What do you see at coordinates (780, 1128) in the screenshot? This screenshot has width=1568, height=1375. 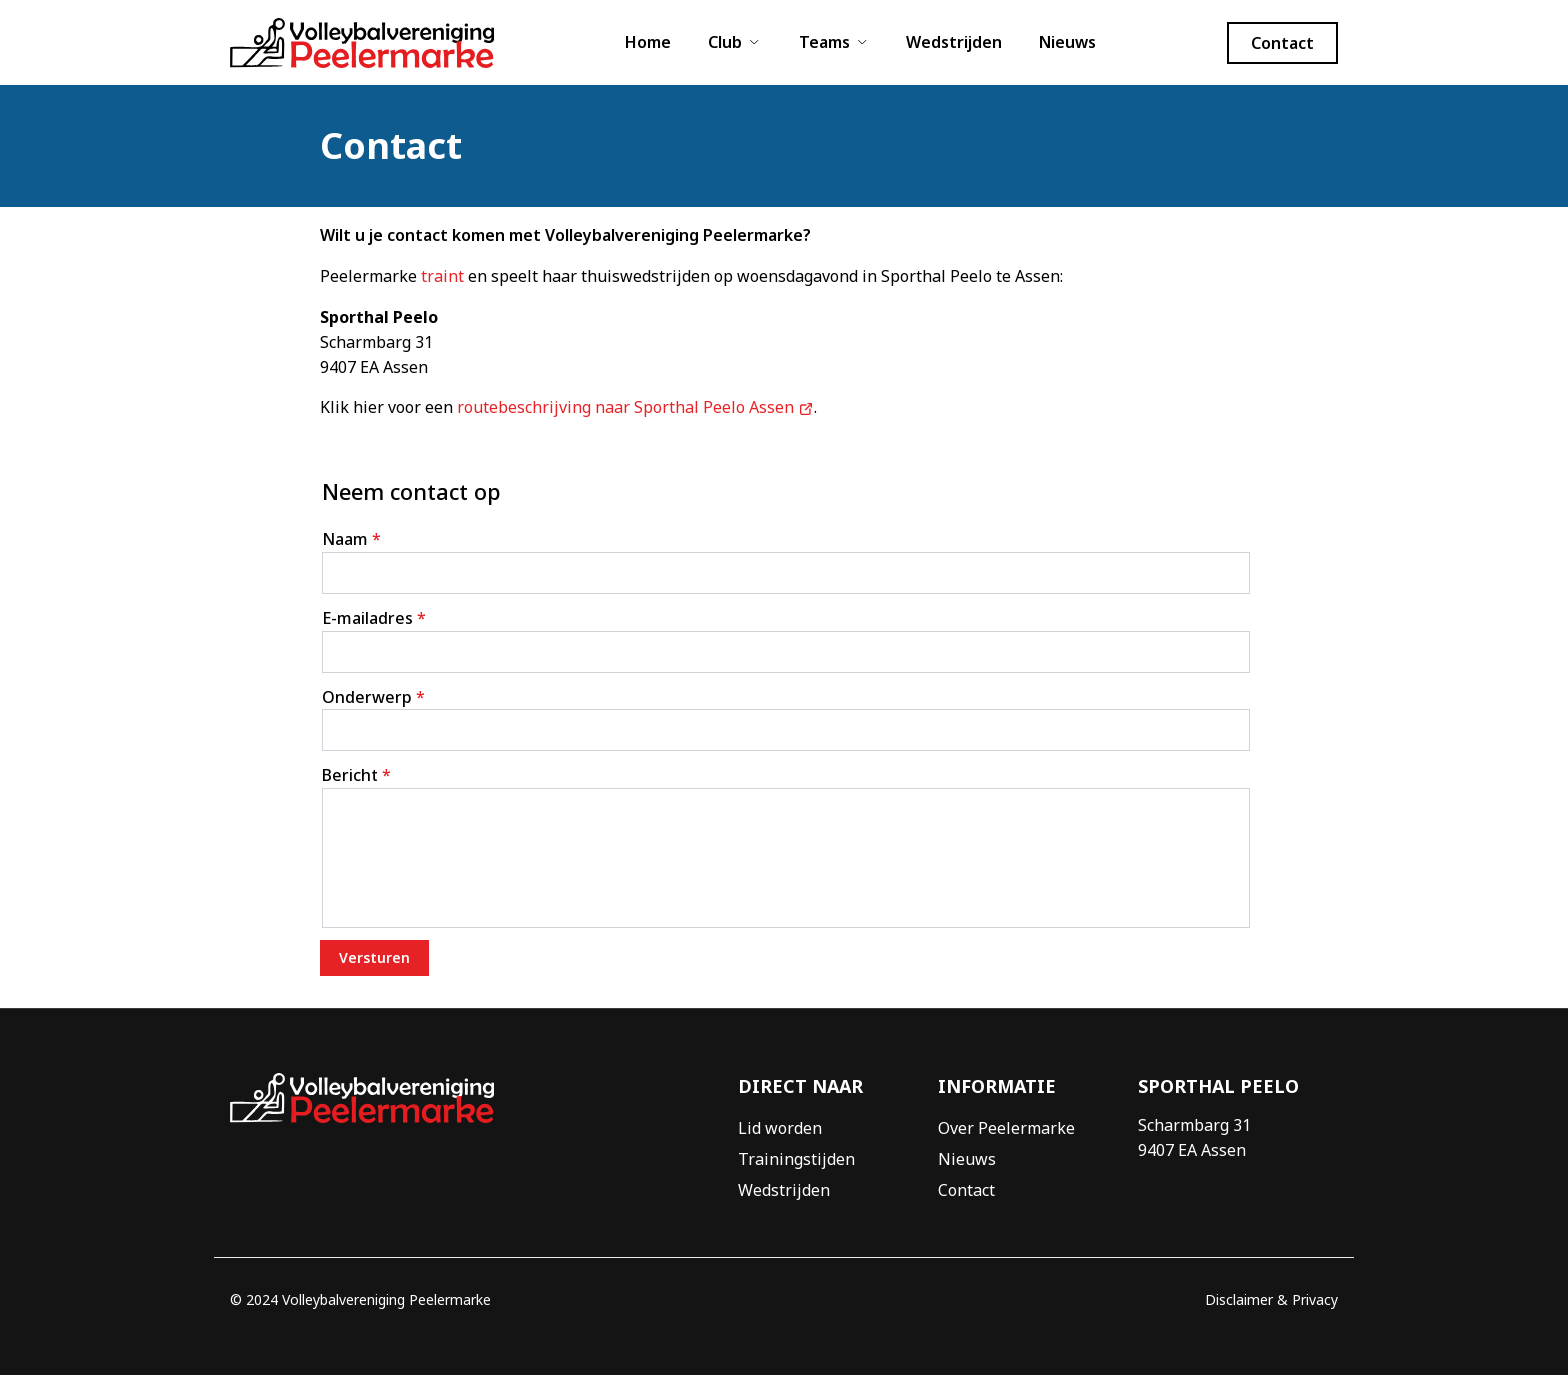 I see `Lid worden` at bounding box center [780, 1128].